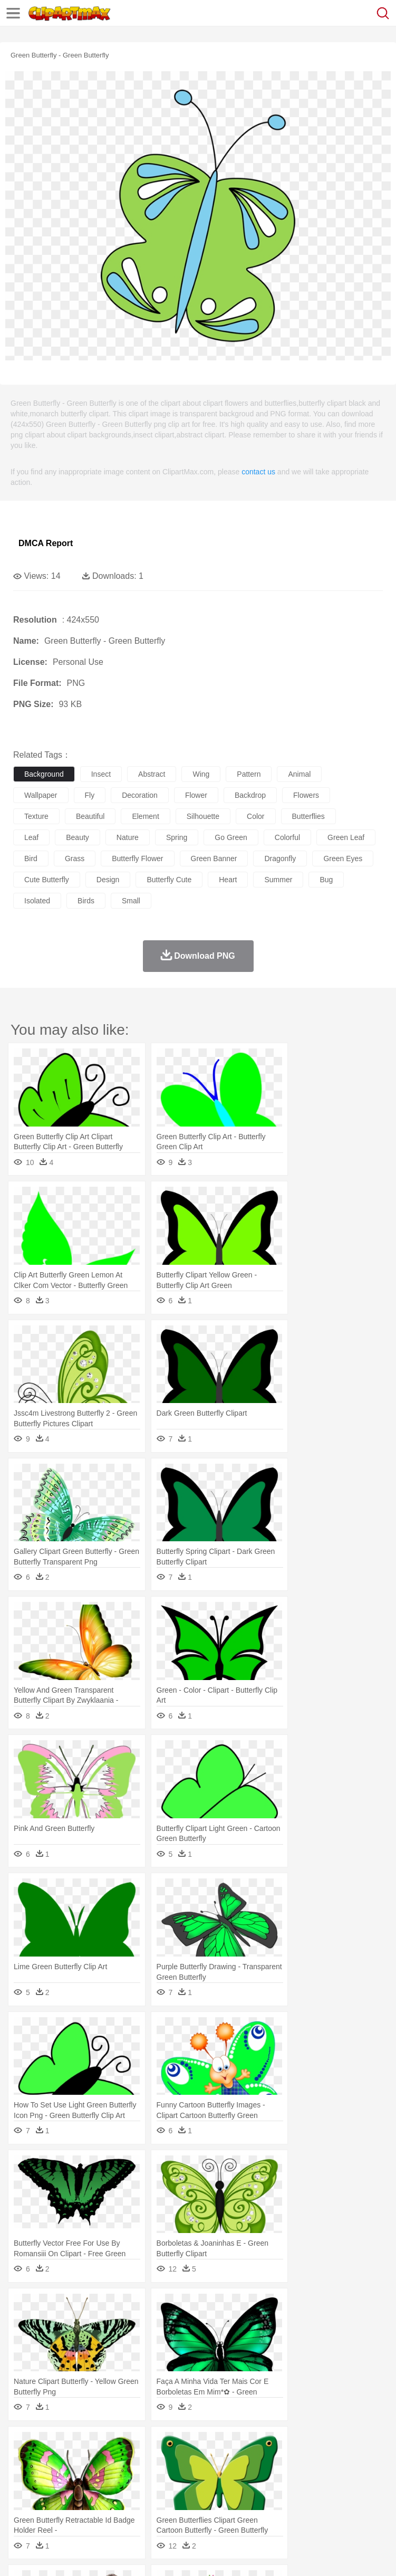 The height and width of the screenshot is (2576, 396). What do you see at coordinates (36, 816) in the screenshot?
I see `texture` at bounding box center [36, 816].